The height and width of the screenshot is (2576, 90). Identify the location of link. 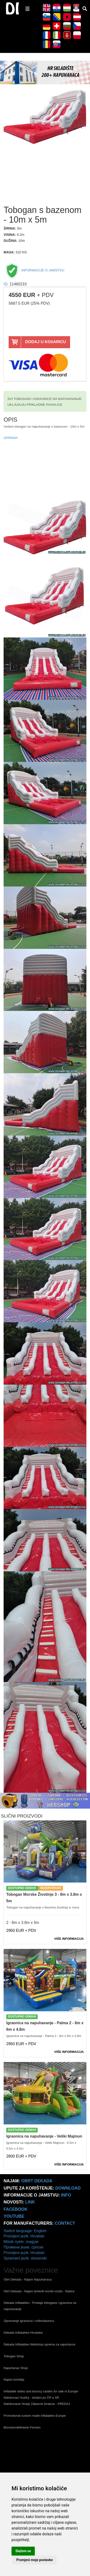
(30, 2202).